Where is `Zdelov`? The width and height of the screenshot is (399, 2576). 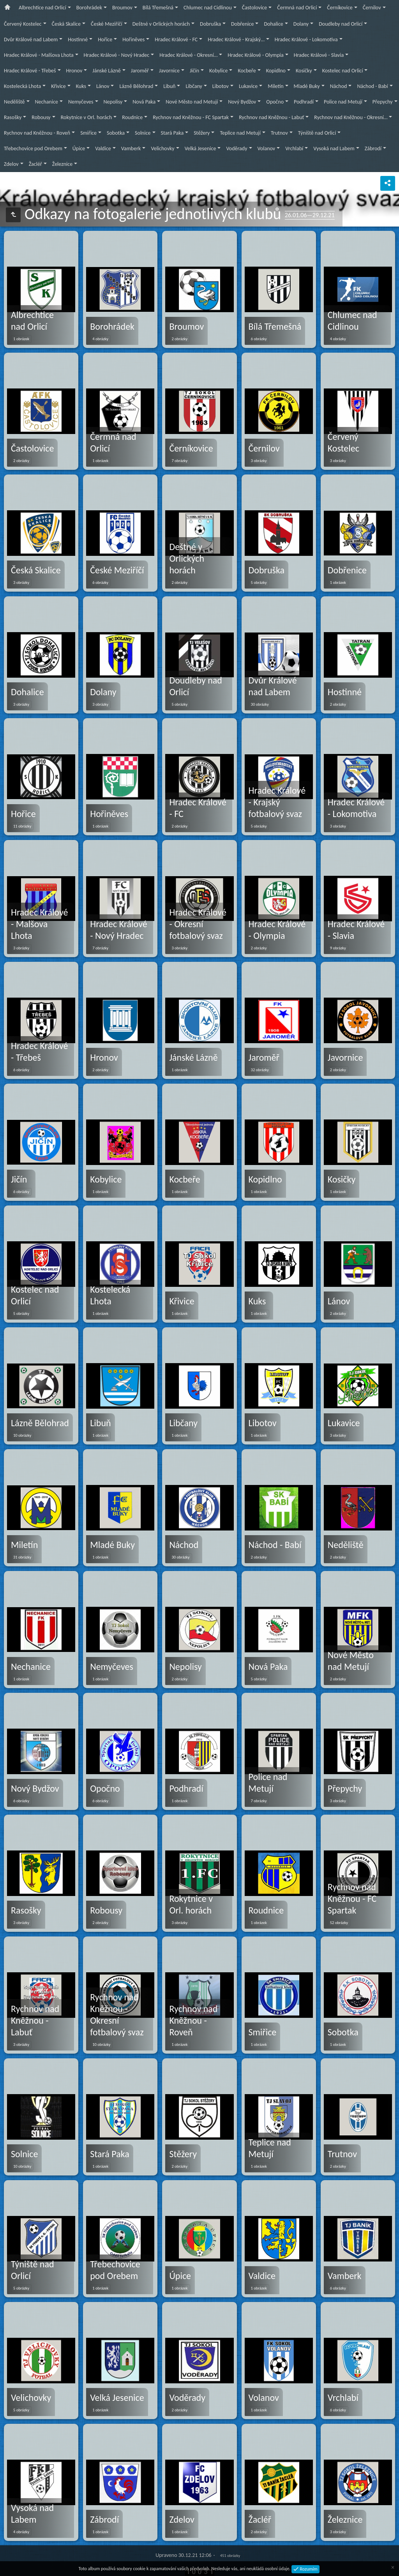 Zdelov is located at coordinates (11, 164).